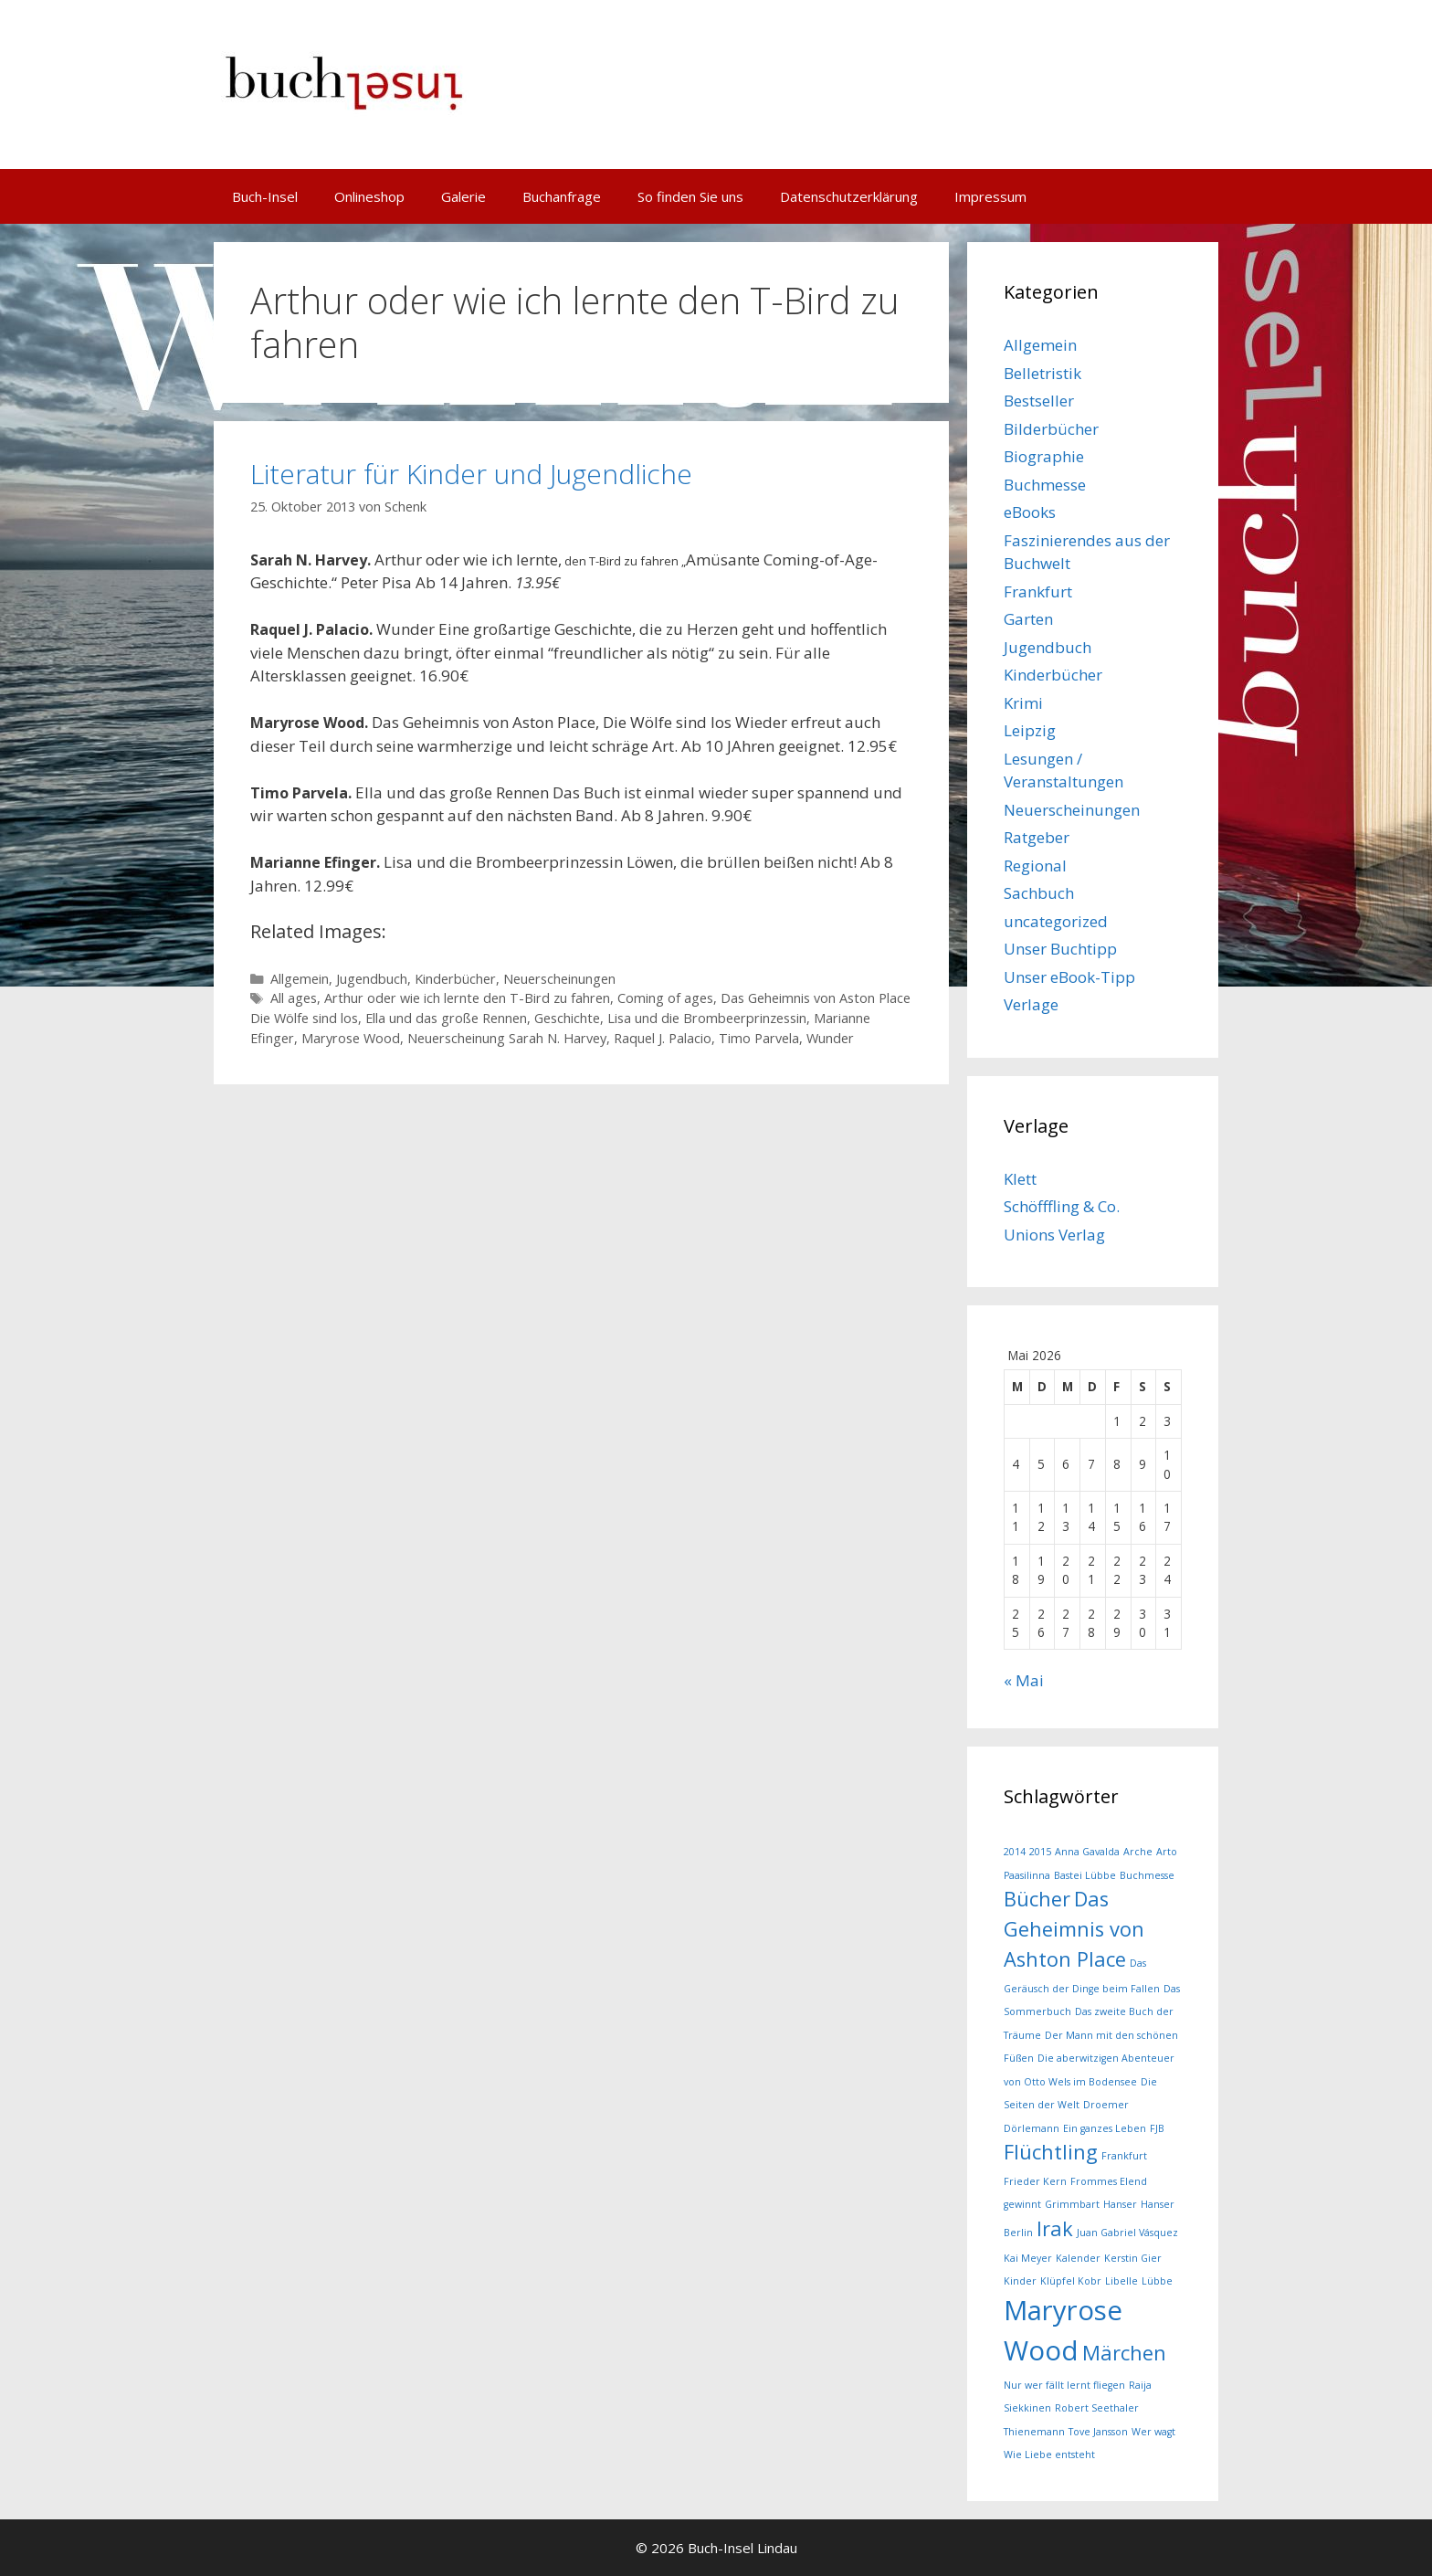 This screenshot has height=2576, width=1432. What do you see at coordinates (1034, 2431) in the screenshot?
I see `Thienemann [Thienemann (1 Eintrag)]` at bounding box center [1034, 2431].